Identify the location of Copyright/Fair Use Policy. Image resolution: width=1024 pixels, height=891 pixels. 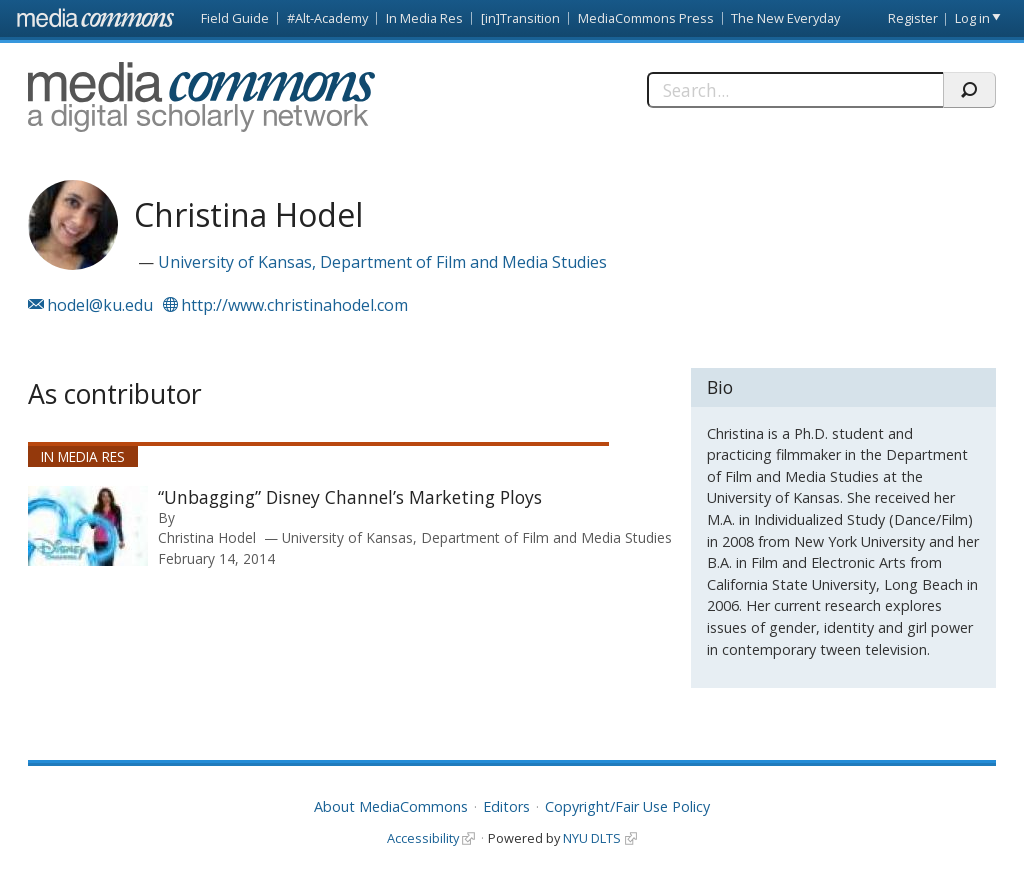
(627, 806).